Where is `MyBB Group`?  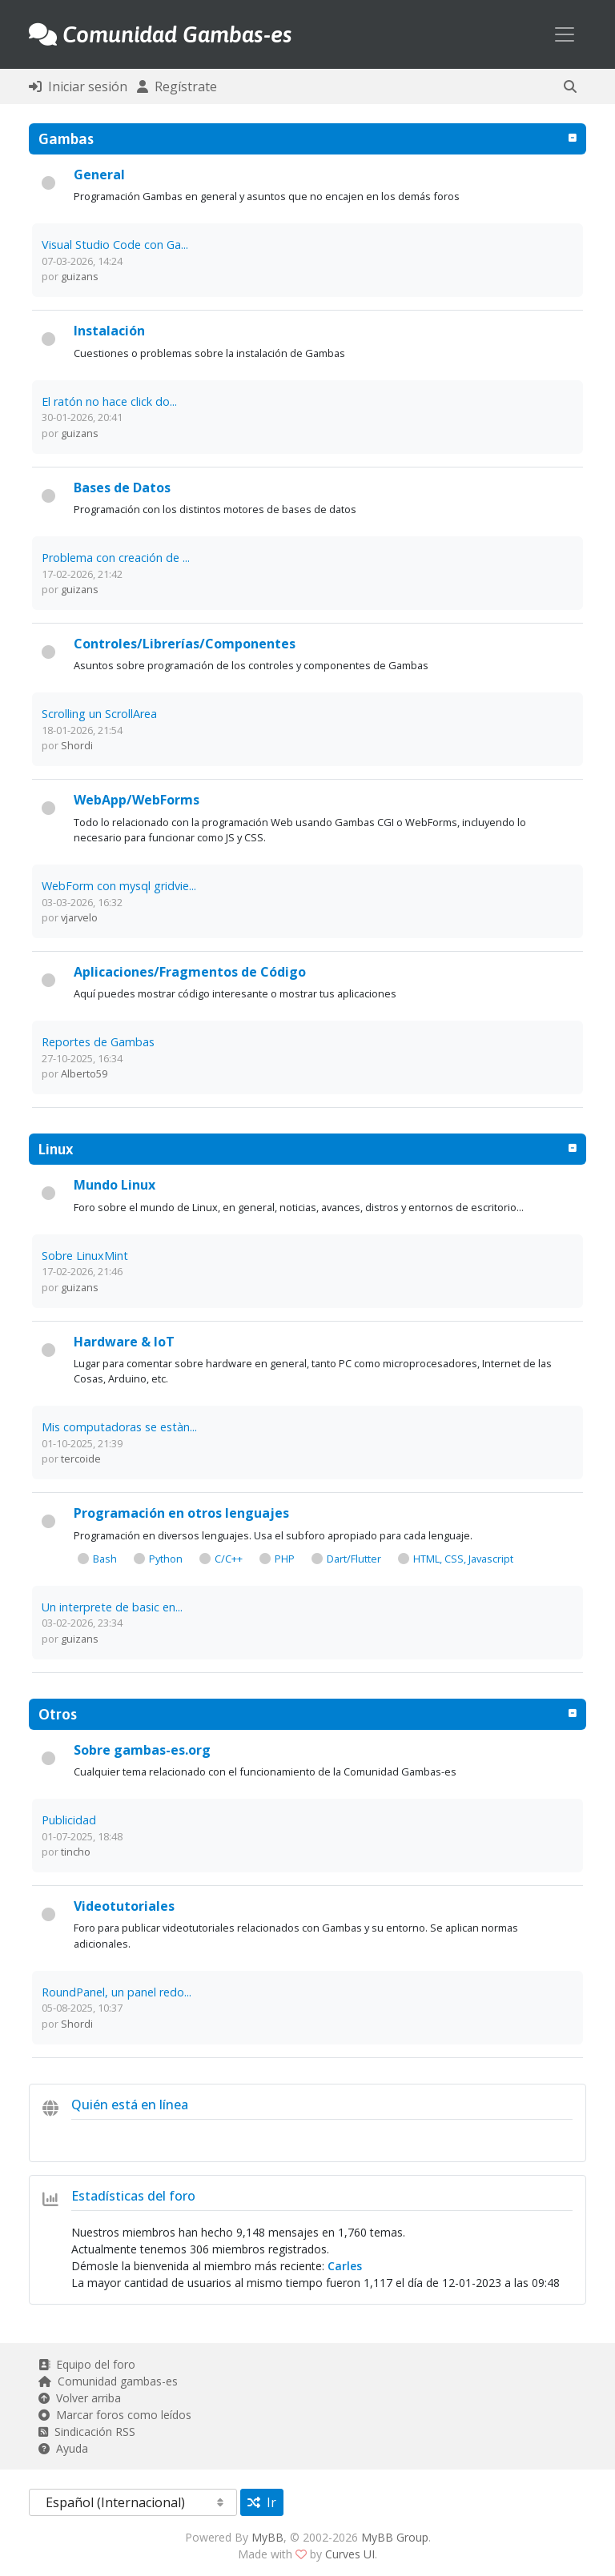
MyBB Group is located at coordinates (394, 2537).